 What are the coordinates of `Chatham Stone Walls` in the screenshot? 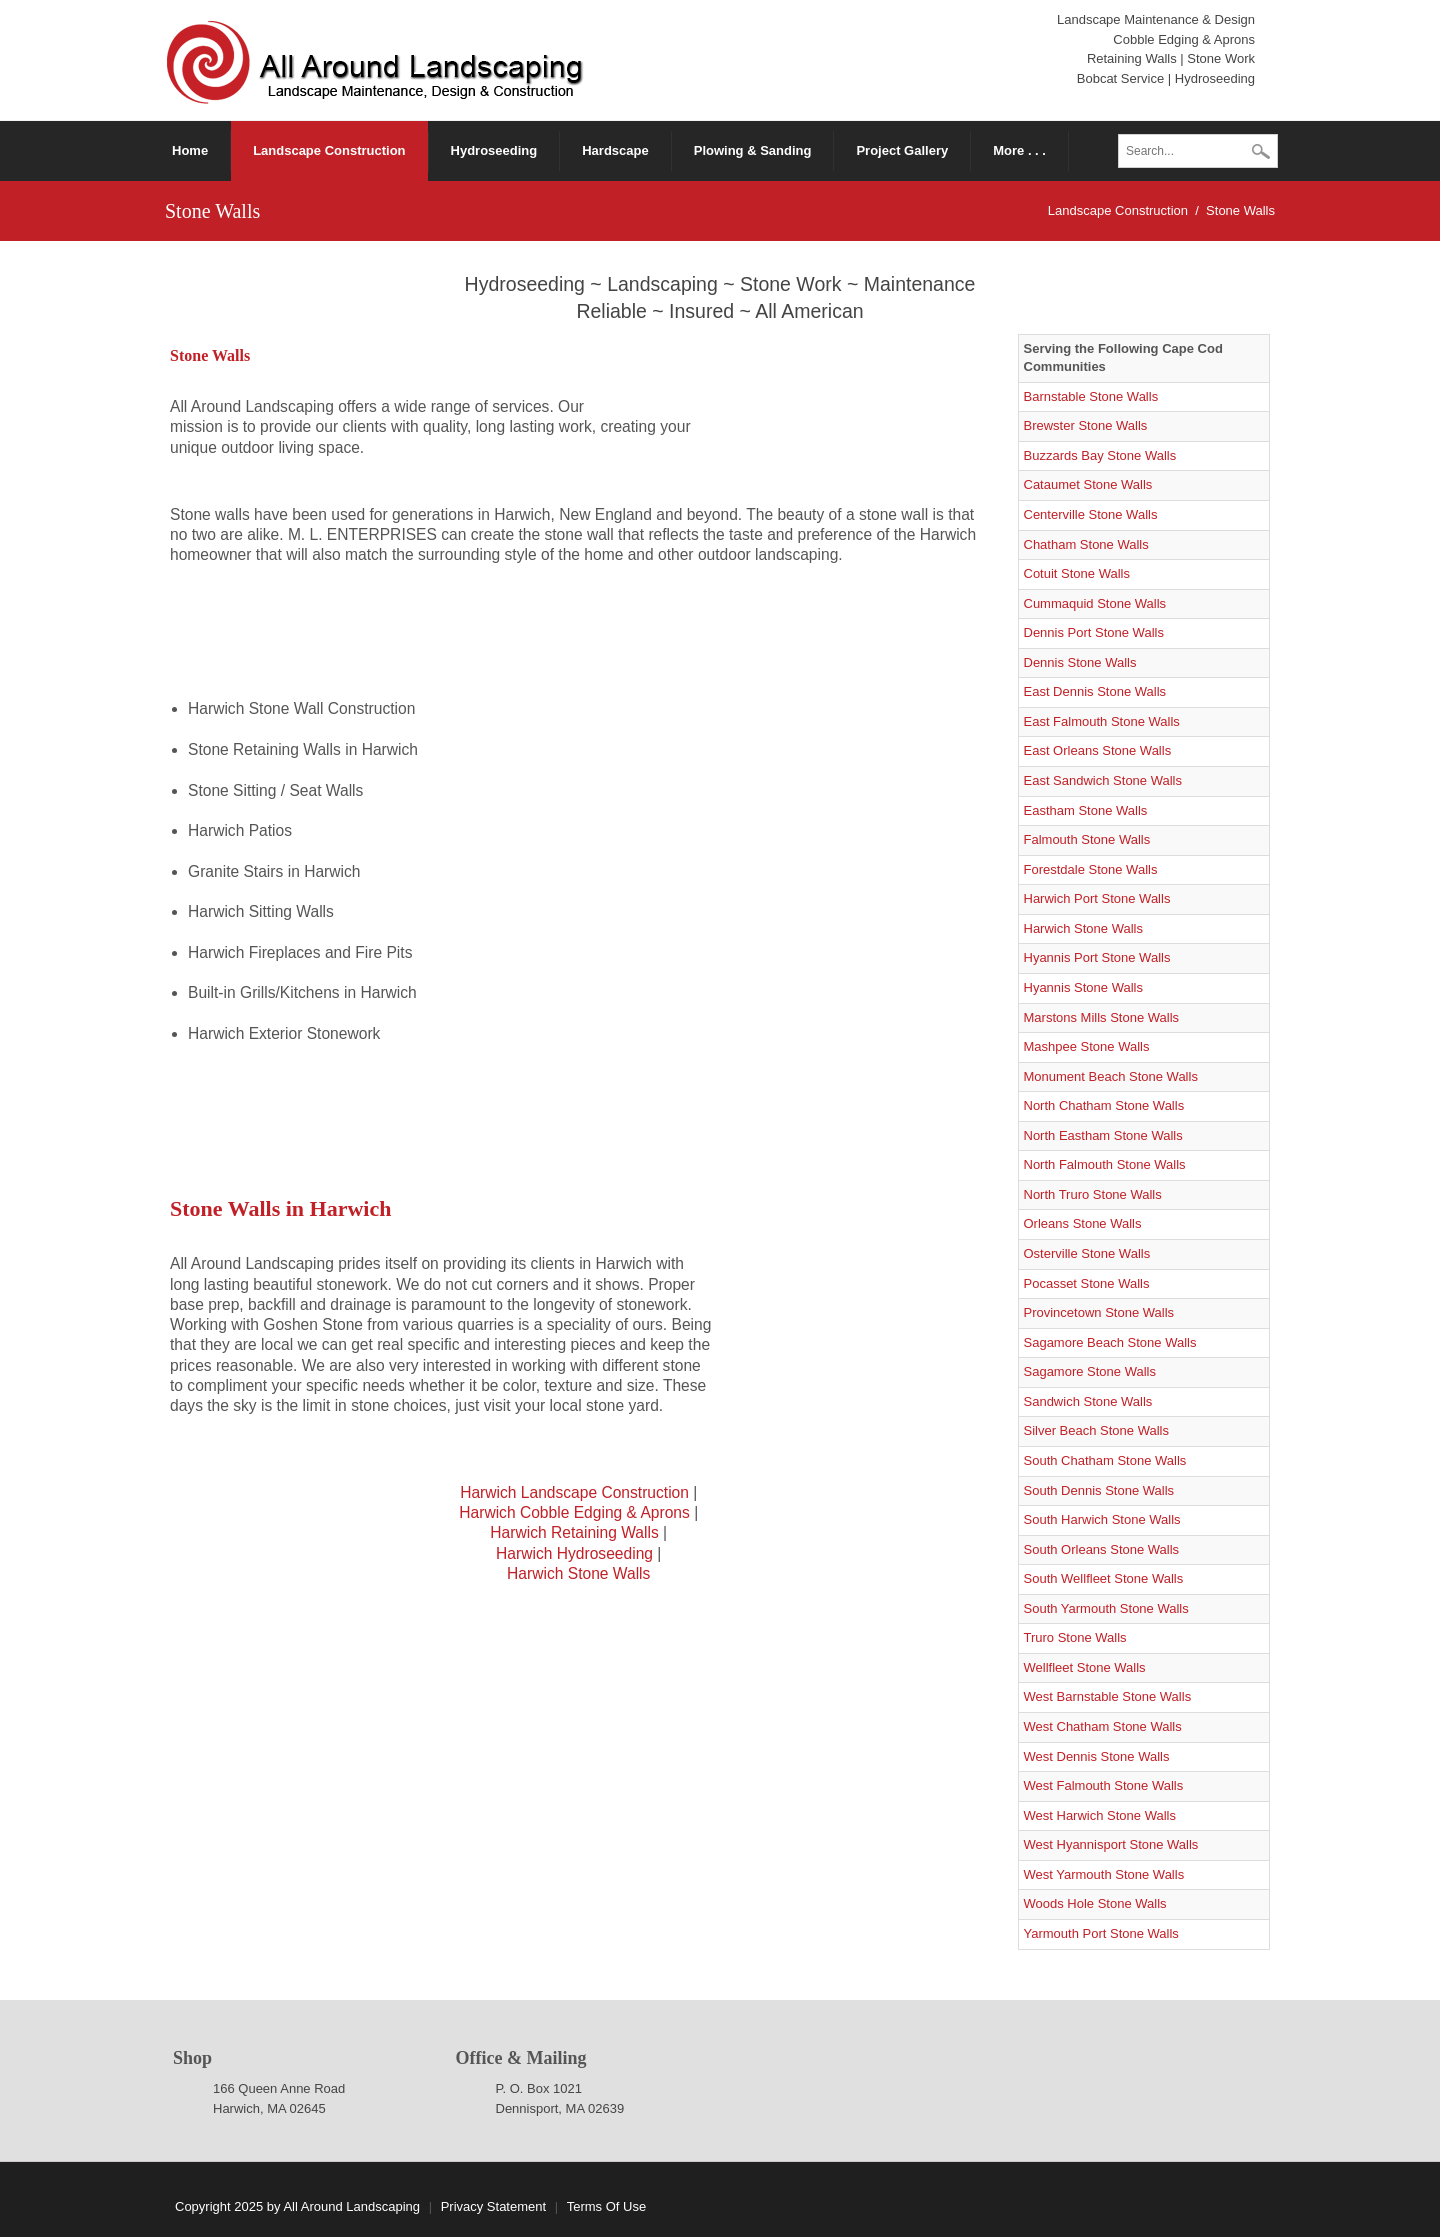 It's located at (1086, 544).